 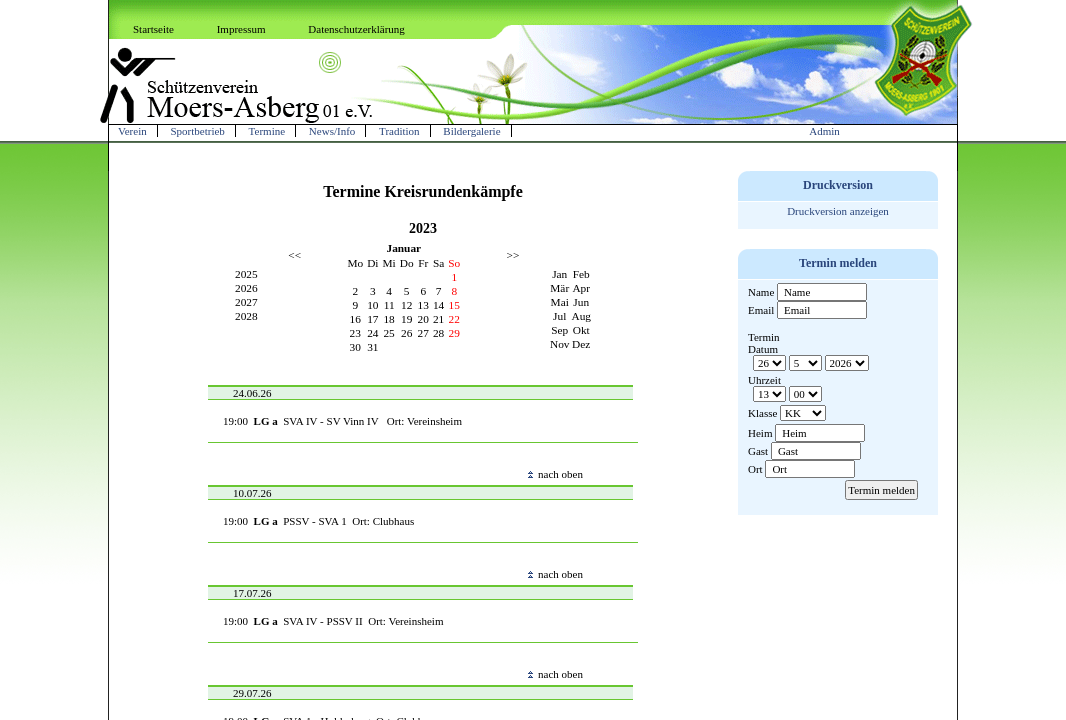 What do you see at coordinates (764, 337) in the screenshot?
I see `Termin` at bounding box center [764, 337].